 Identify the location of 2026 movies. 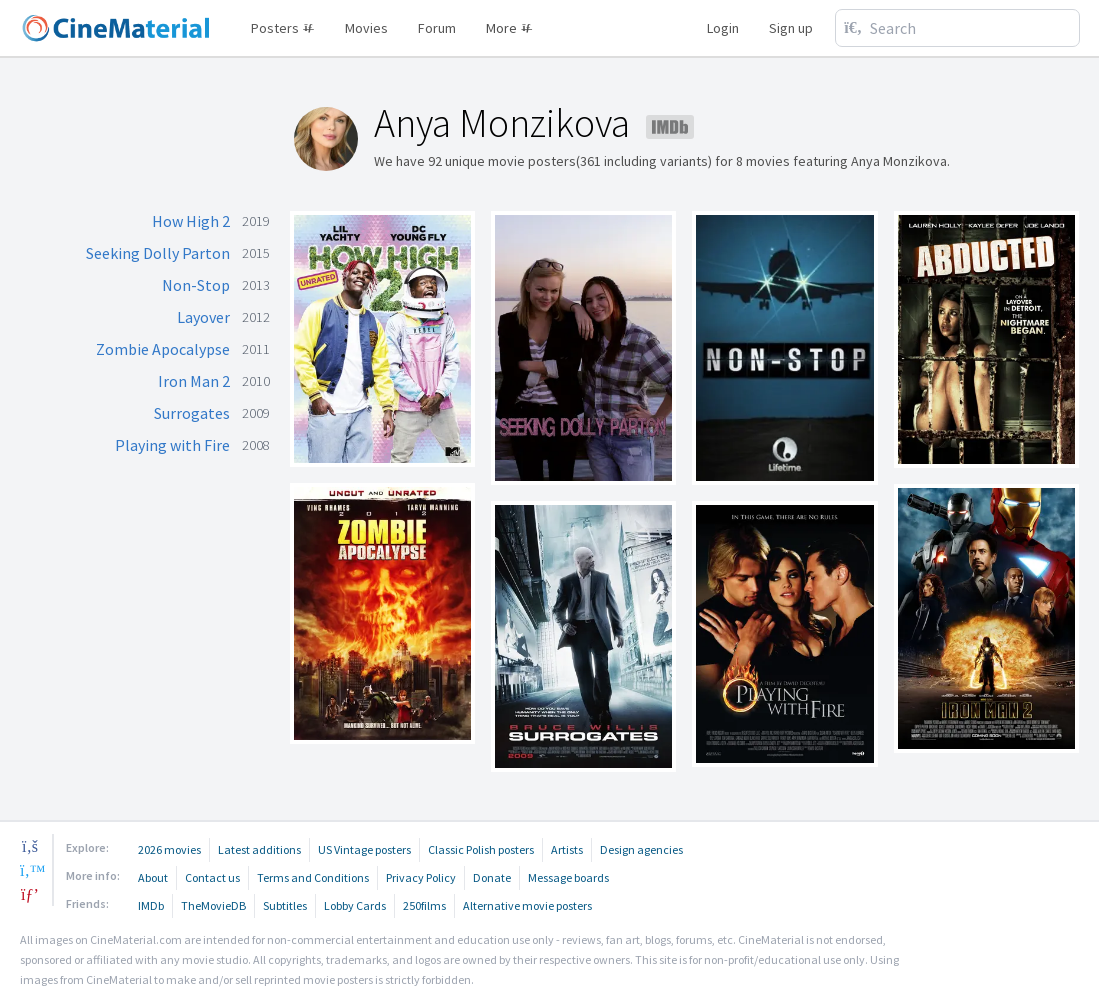
(169, 849).